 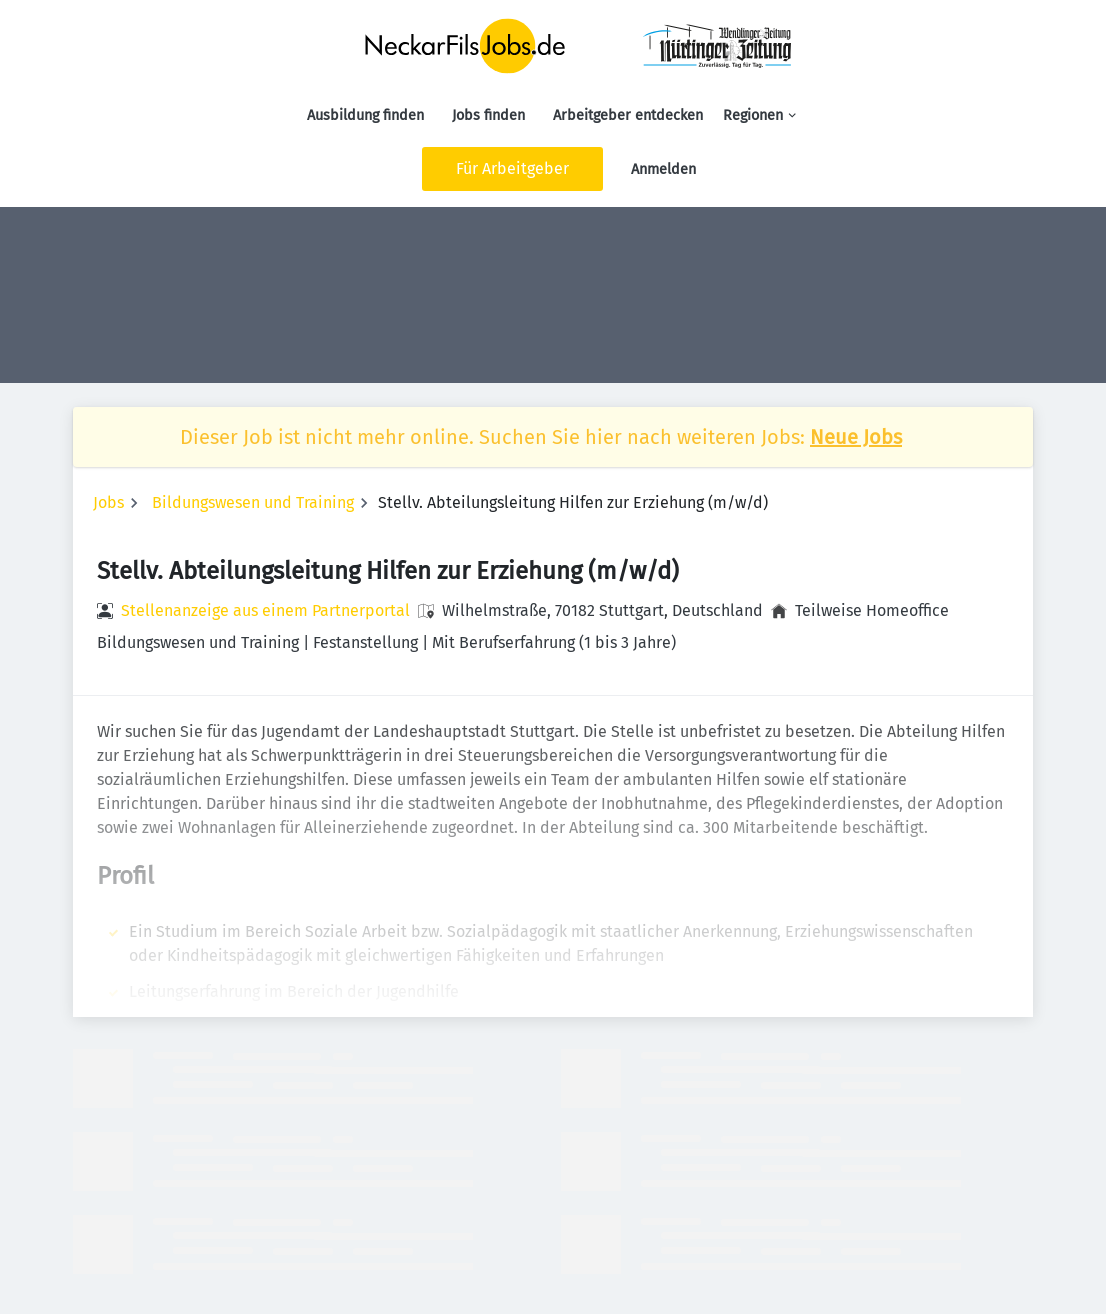 I want to click on Bildungswesen und Training, so click(x=253, y=502).